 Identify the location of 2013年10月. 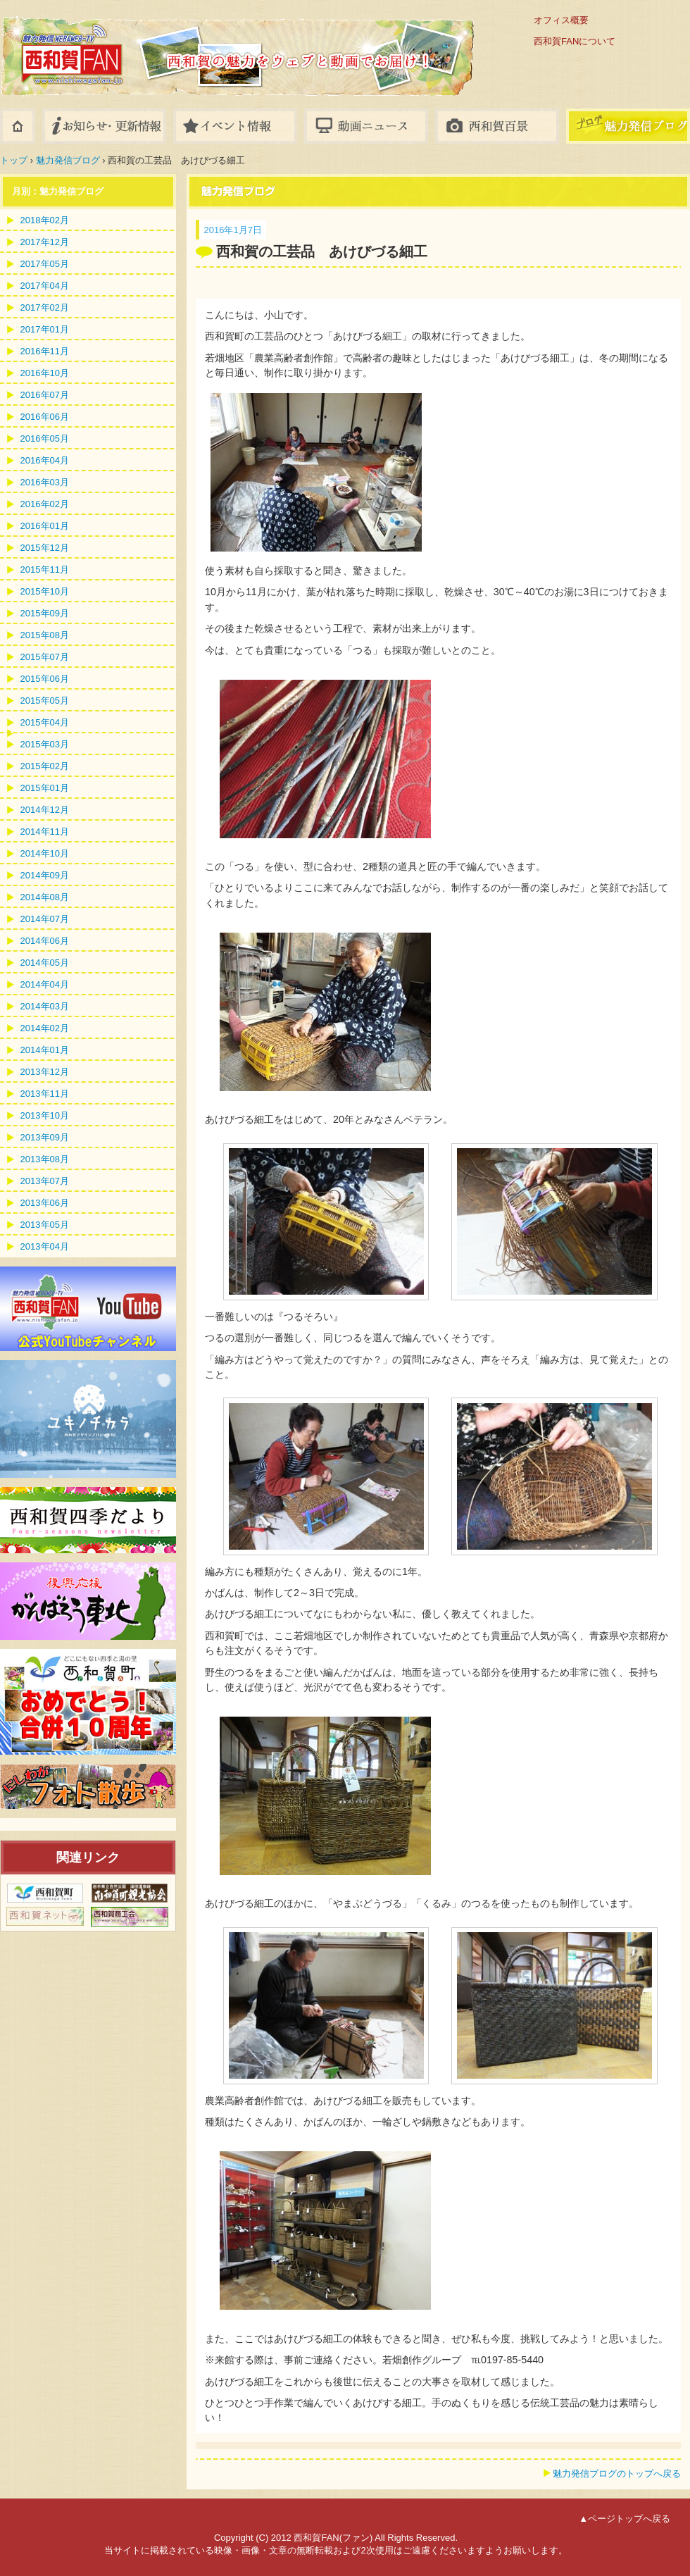
(44, 1115).